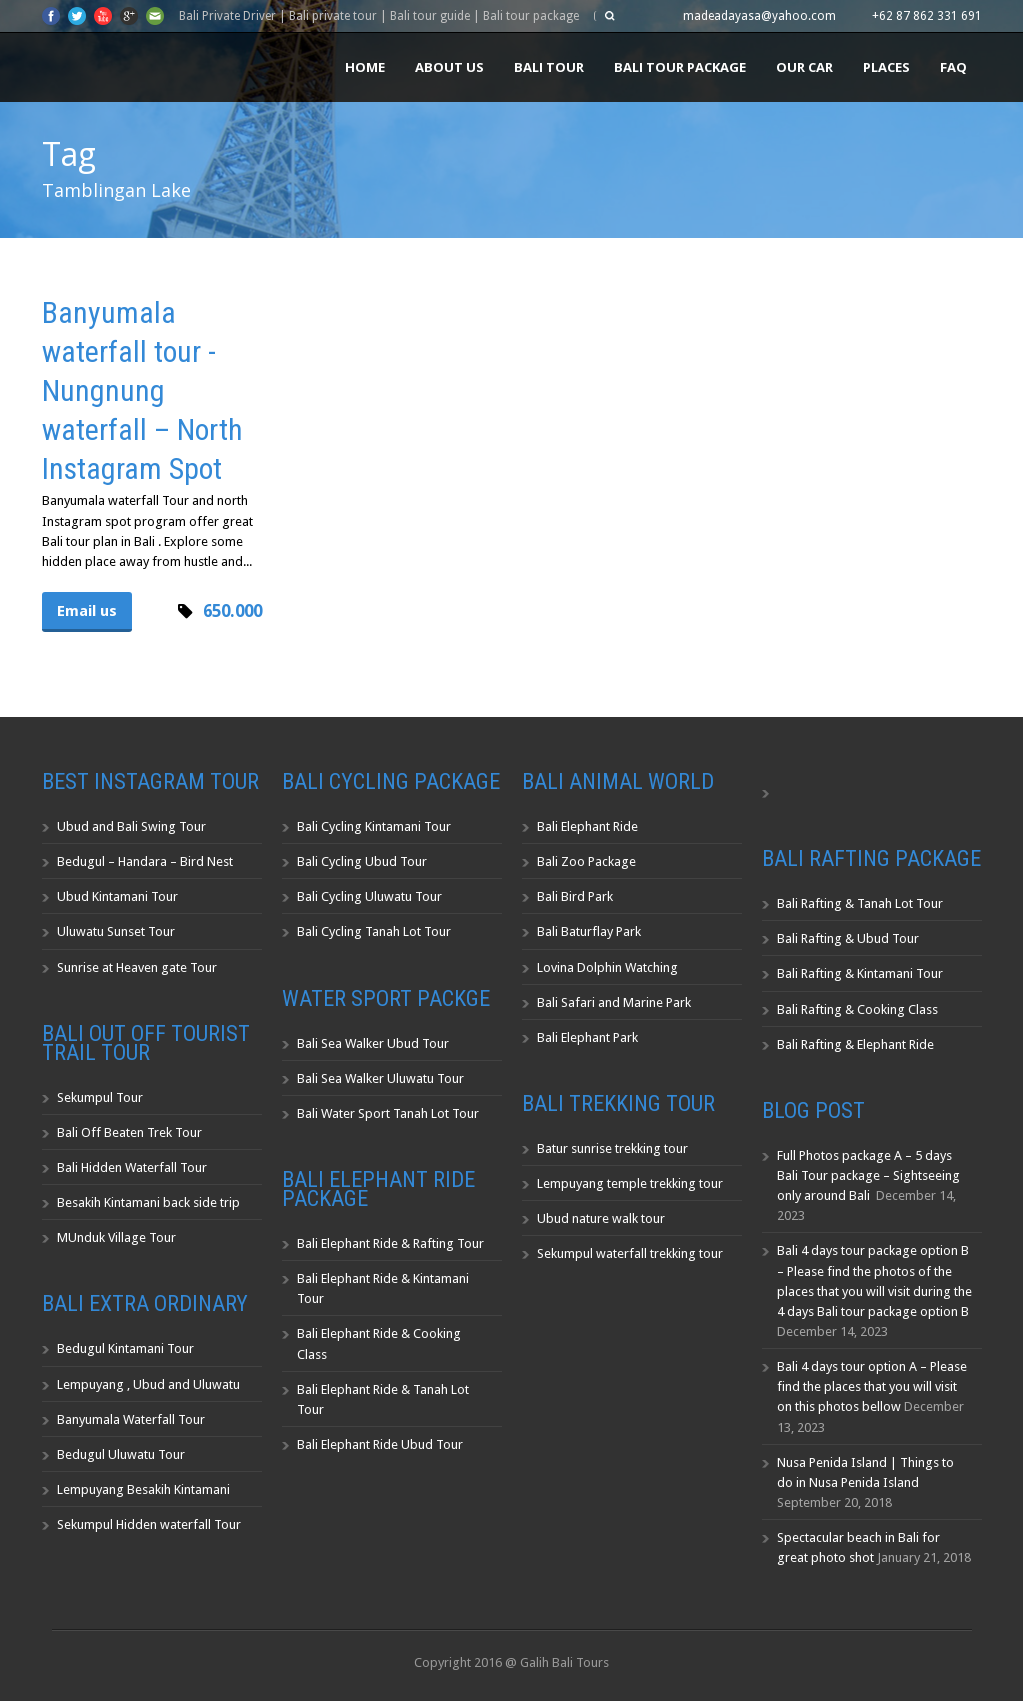 The height and width of the screenshot is (1701, 1023). I want to click on Email us, so click(87, 611).